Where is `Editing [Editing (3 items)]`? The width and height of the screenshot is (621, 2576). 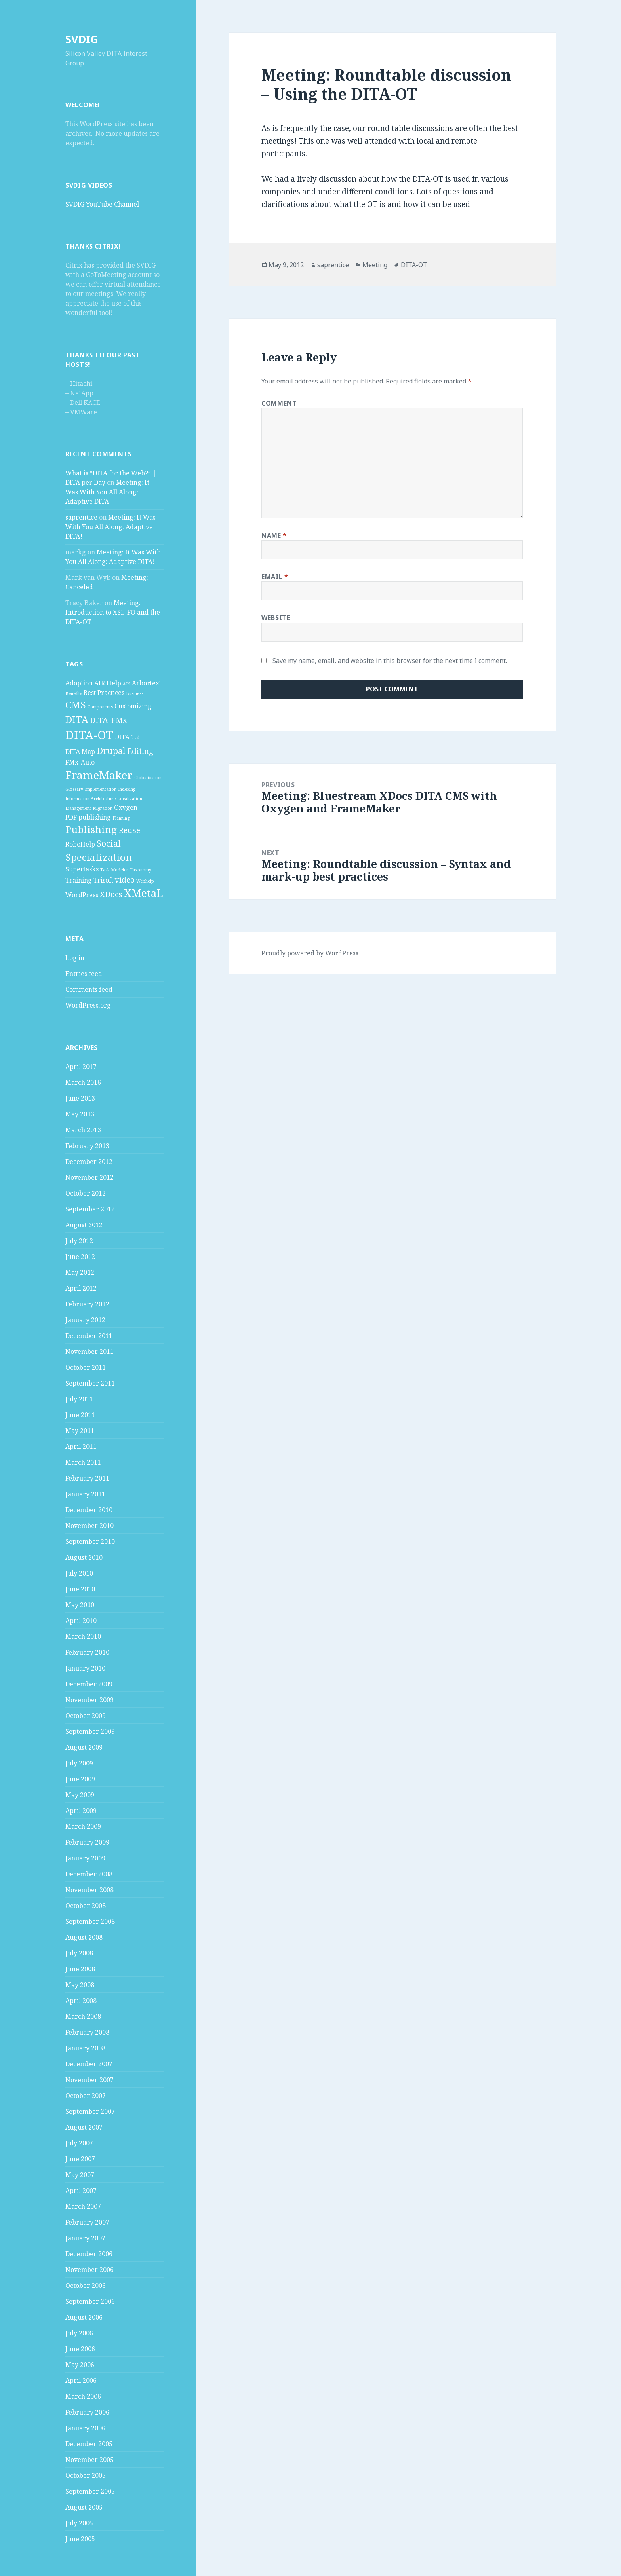 Editing [Editing (3 items)] is located at coordinates (140, 751).